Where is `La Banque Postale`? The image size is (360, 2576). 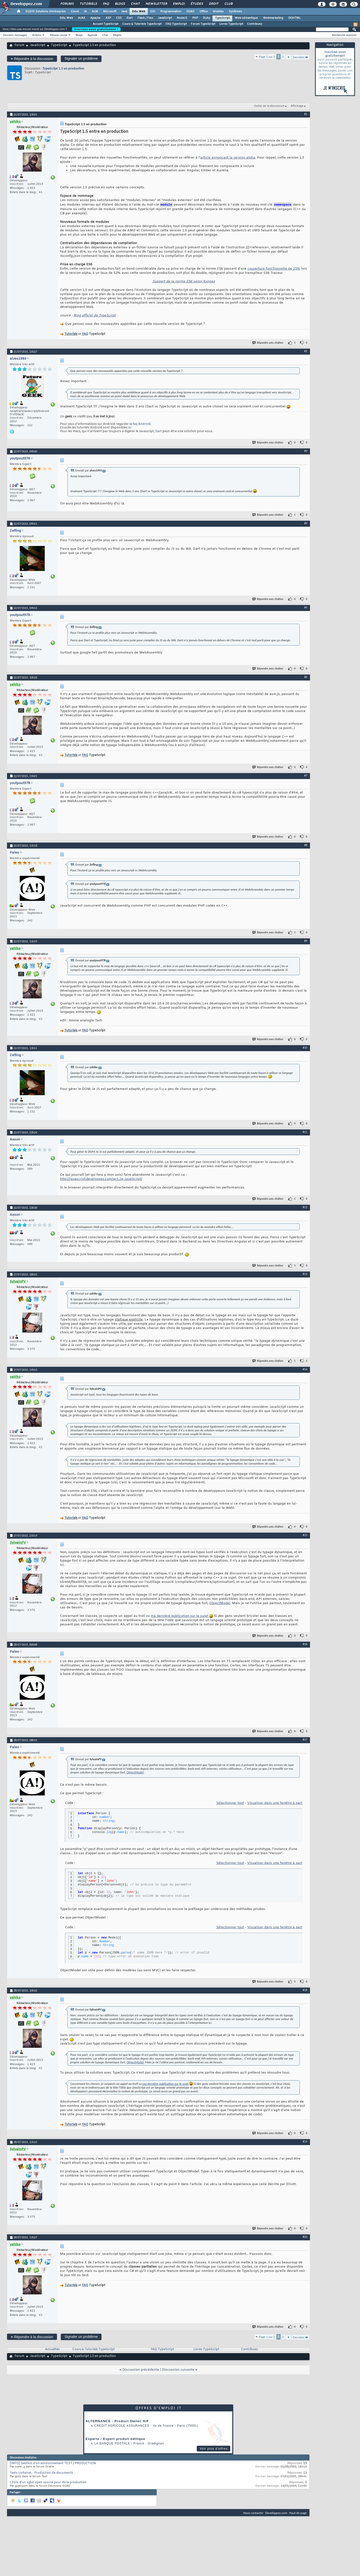 La Banque Postale is located at coordinates (112, 2444).